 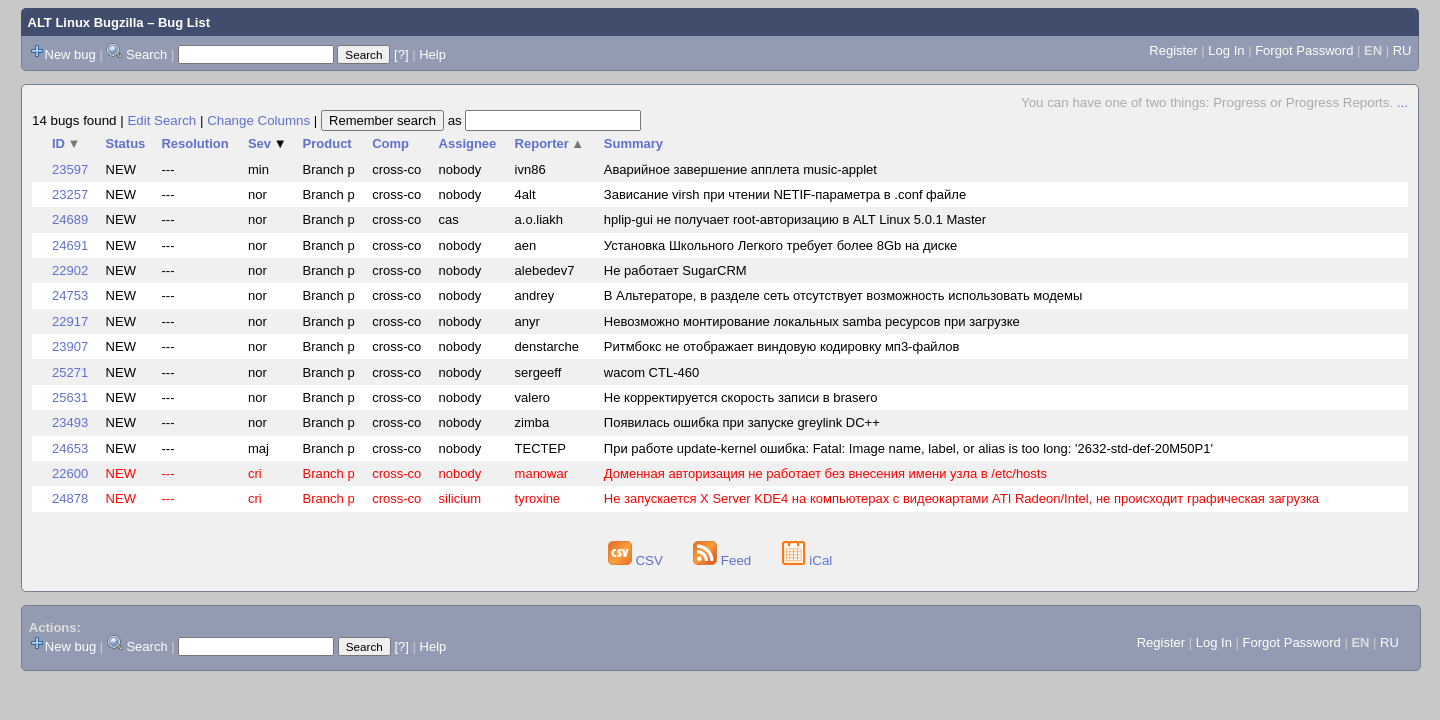 What do you see at coordinates (70, 219) in the screenshot?
I see `24689` at bounding box center [70, 219].